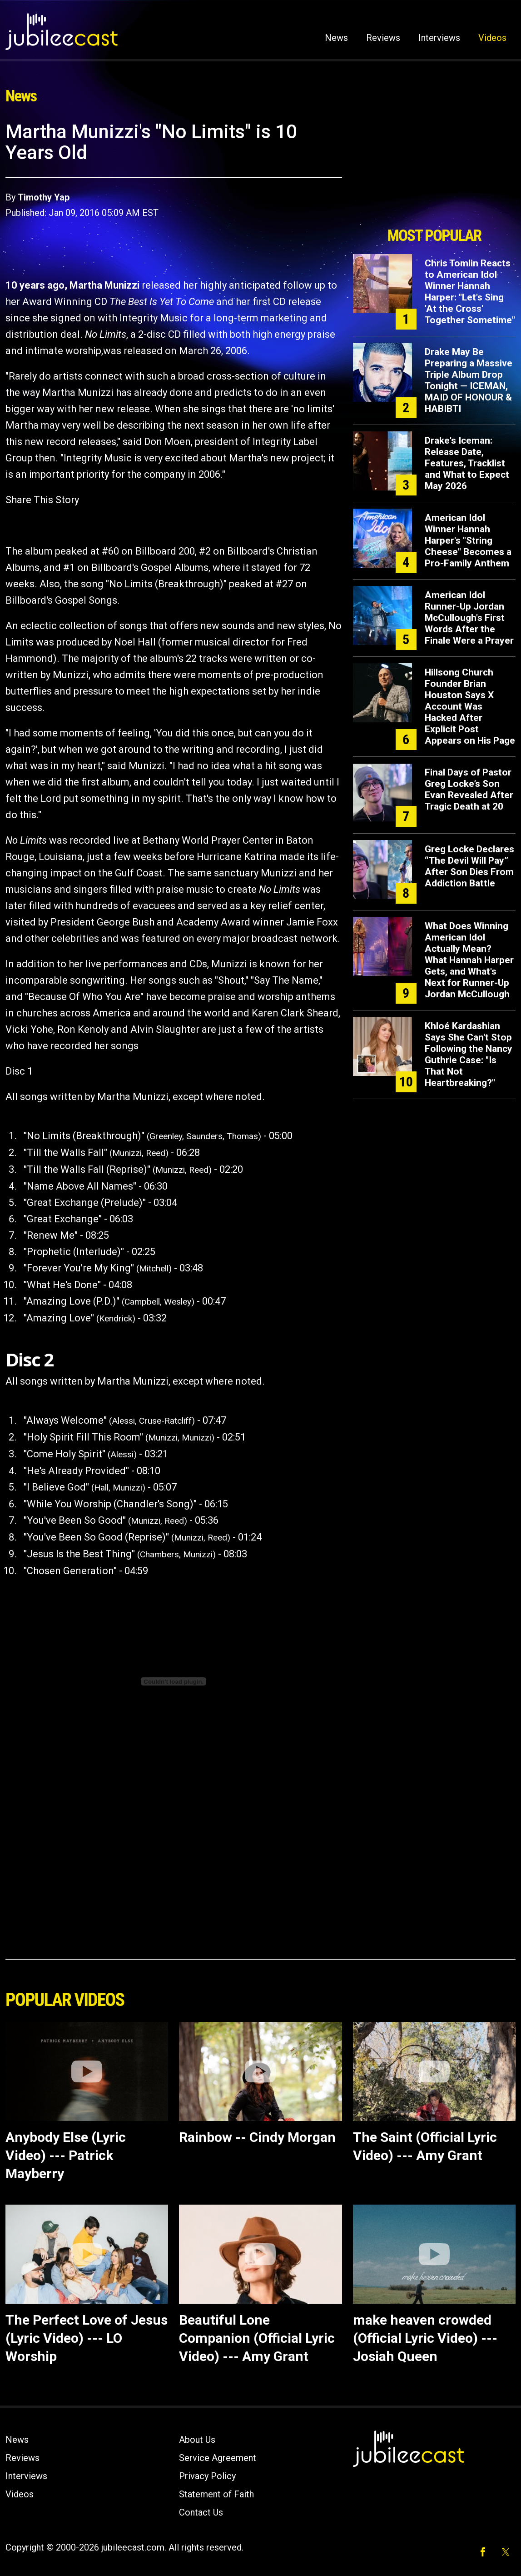  Describe the element at coordinates (468, 380) in the screenshot. I see `Drake May Be Preparing a Massive Triple Album Drop Tonight — ICEMAN, MAID OF HONOUR & HABIBTI` at that location.